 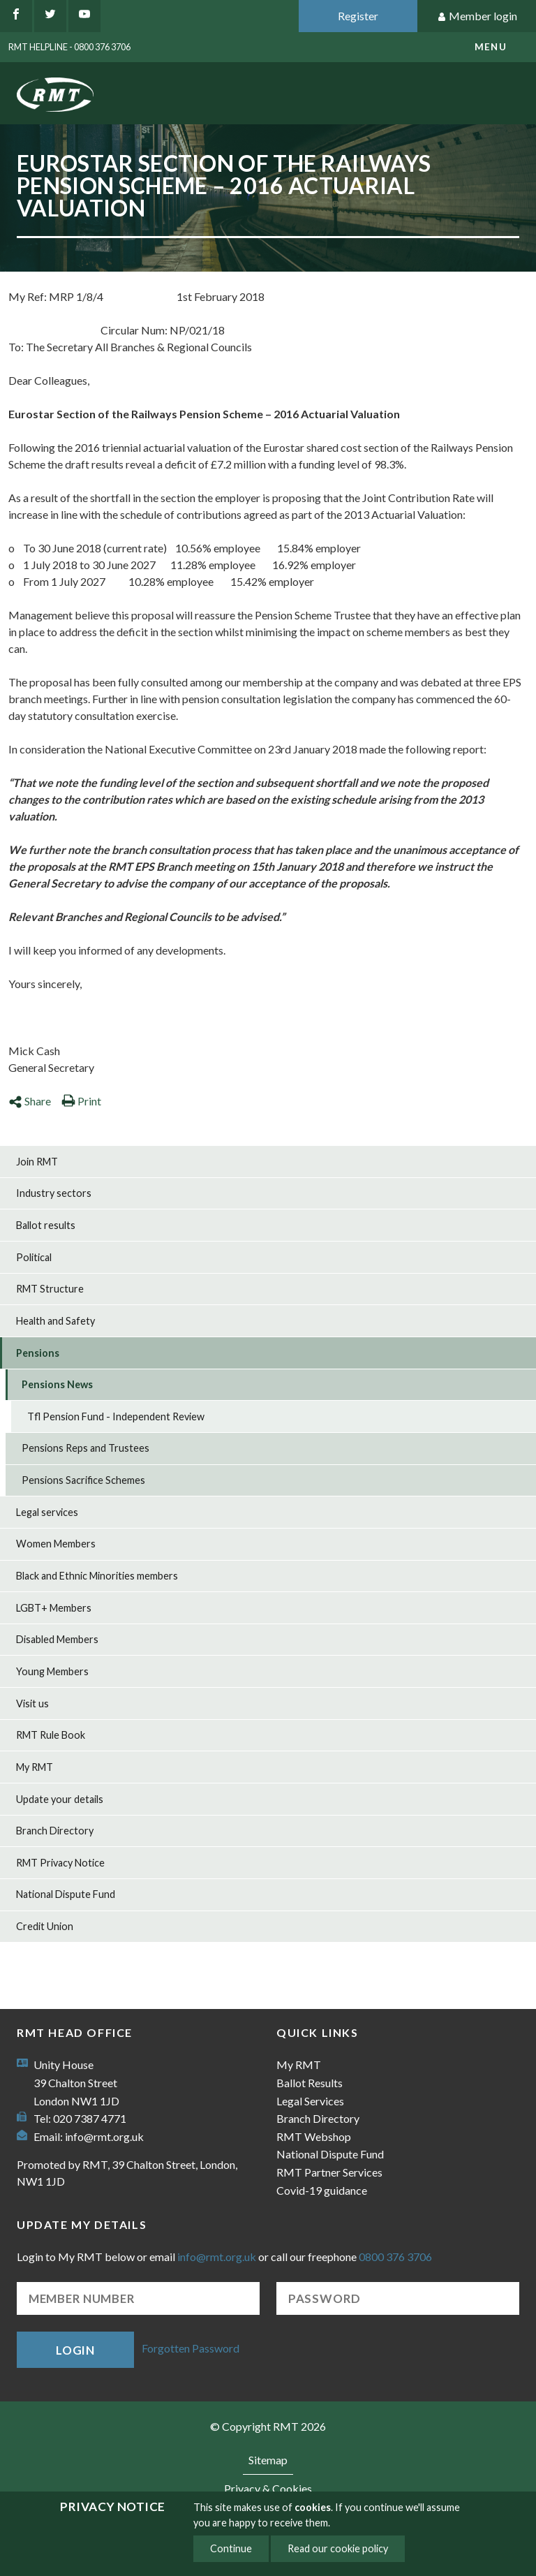 I want to click on info@rmt.org.uk, so click(x=104, y=2136).